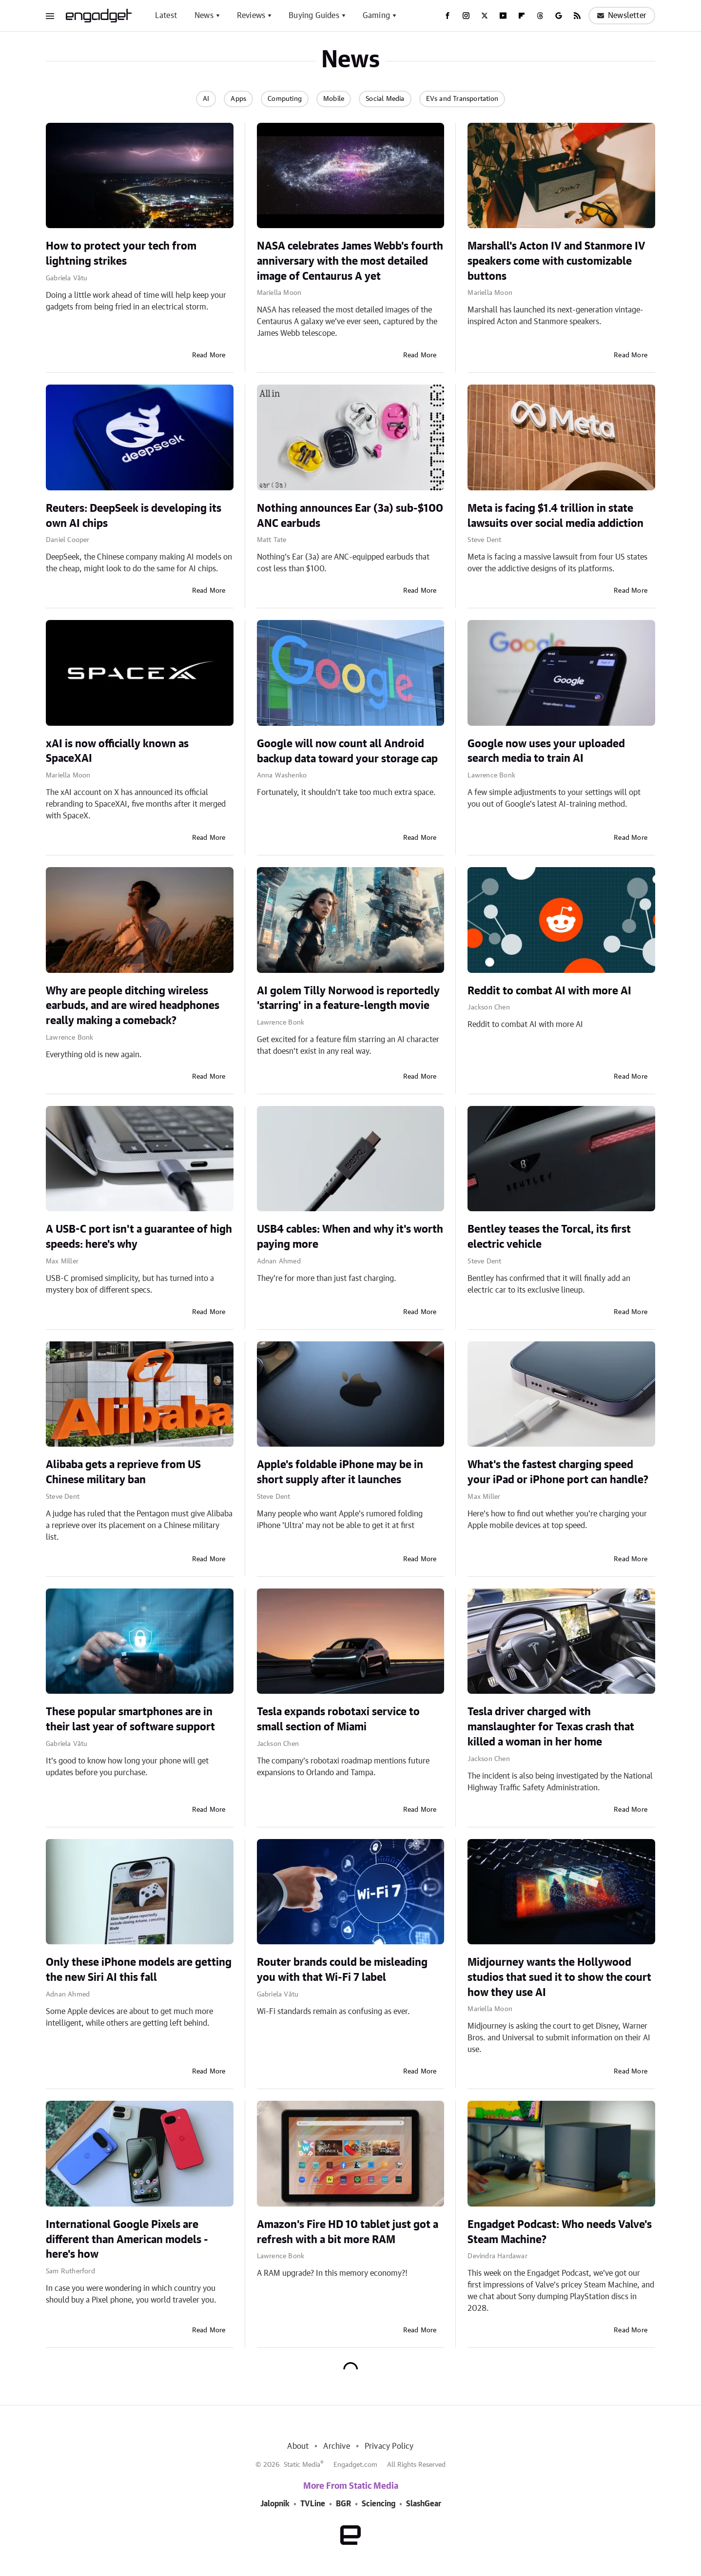 This screenshot has height=2576, width=701. Describe the element at coordinates (555, 516) in the screenshot. I see `Meta is facing $1.4 trillion in state lawsuits over social media addiction` at that location.